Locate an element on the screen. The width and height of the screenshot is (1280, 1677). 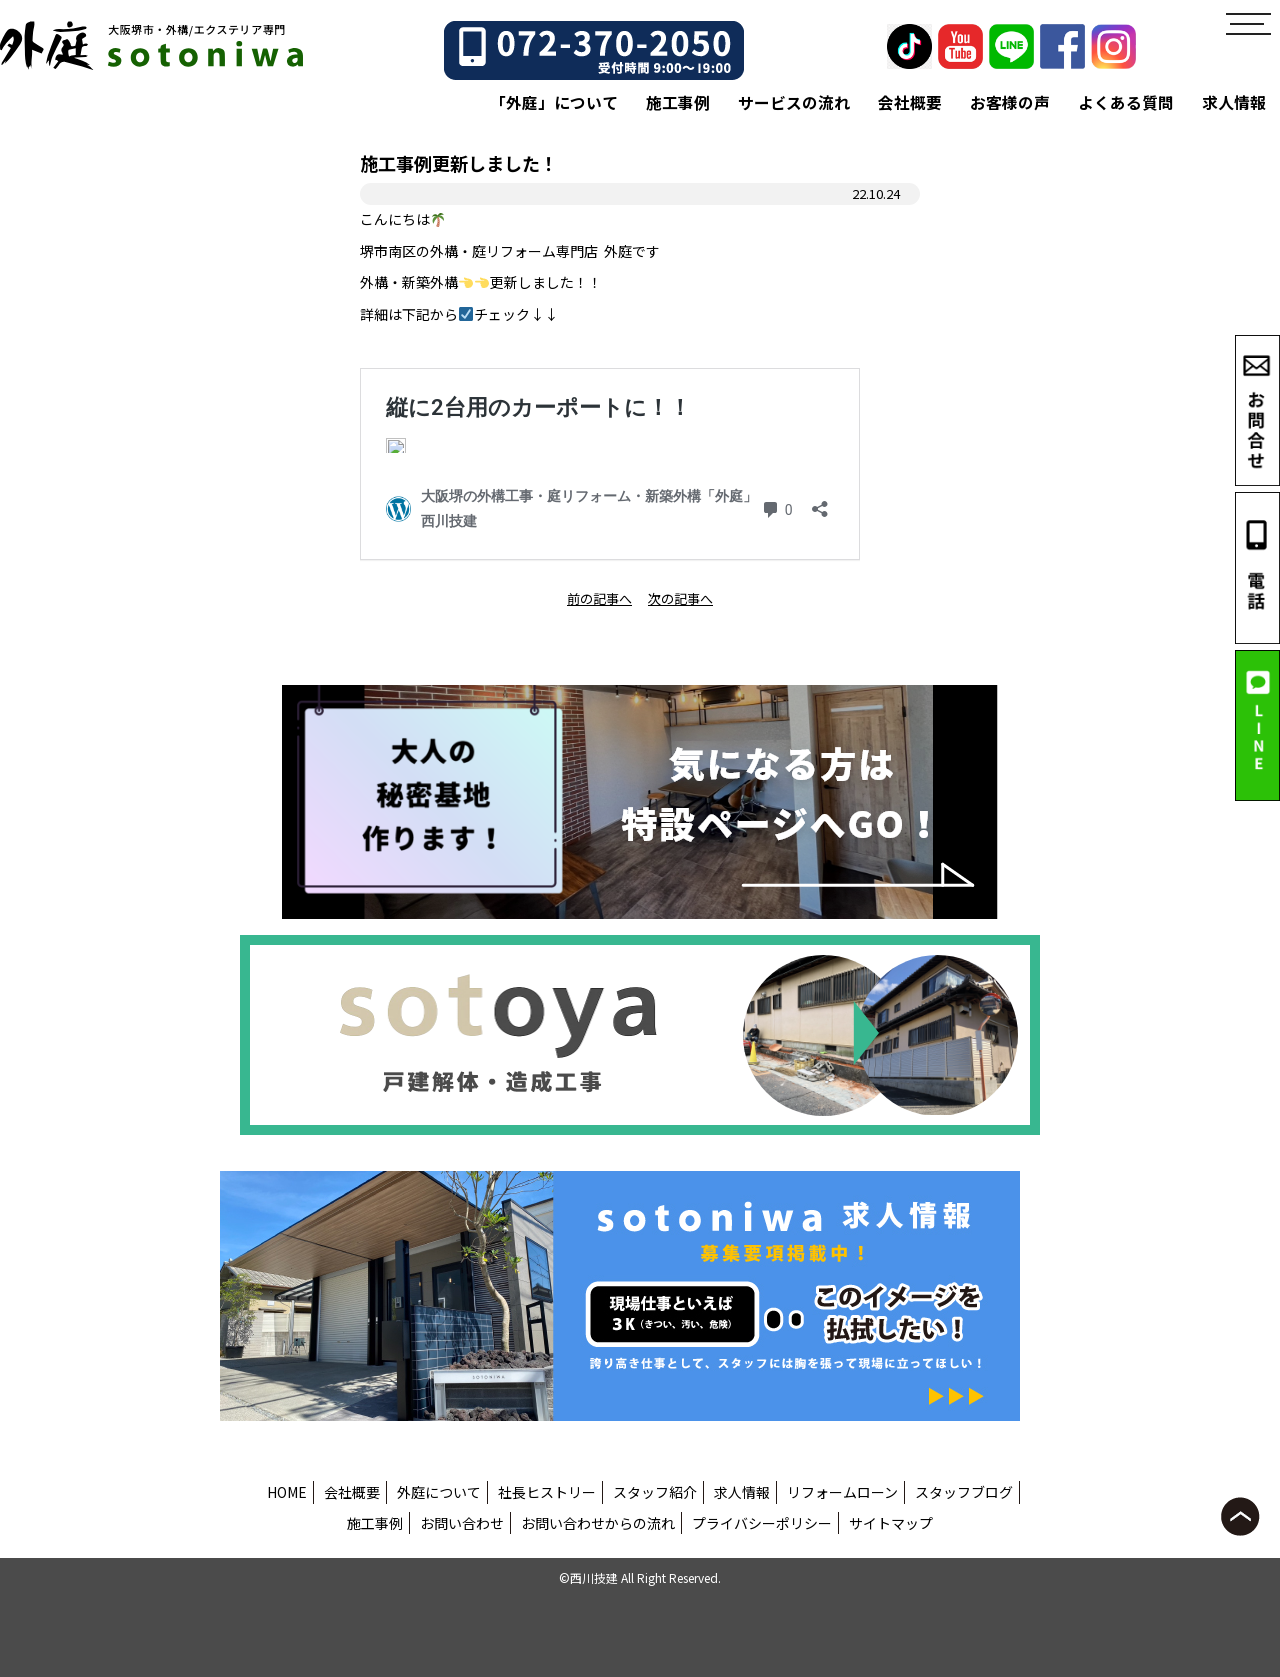
求人情報 is located at coordinates (1234, 102).